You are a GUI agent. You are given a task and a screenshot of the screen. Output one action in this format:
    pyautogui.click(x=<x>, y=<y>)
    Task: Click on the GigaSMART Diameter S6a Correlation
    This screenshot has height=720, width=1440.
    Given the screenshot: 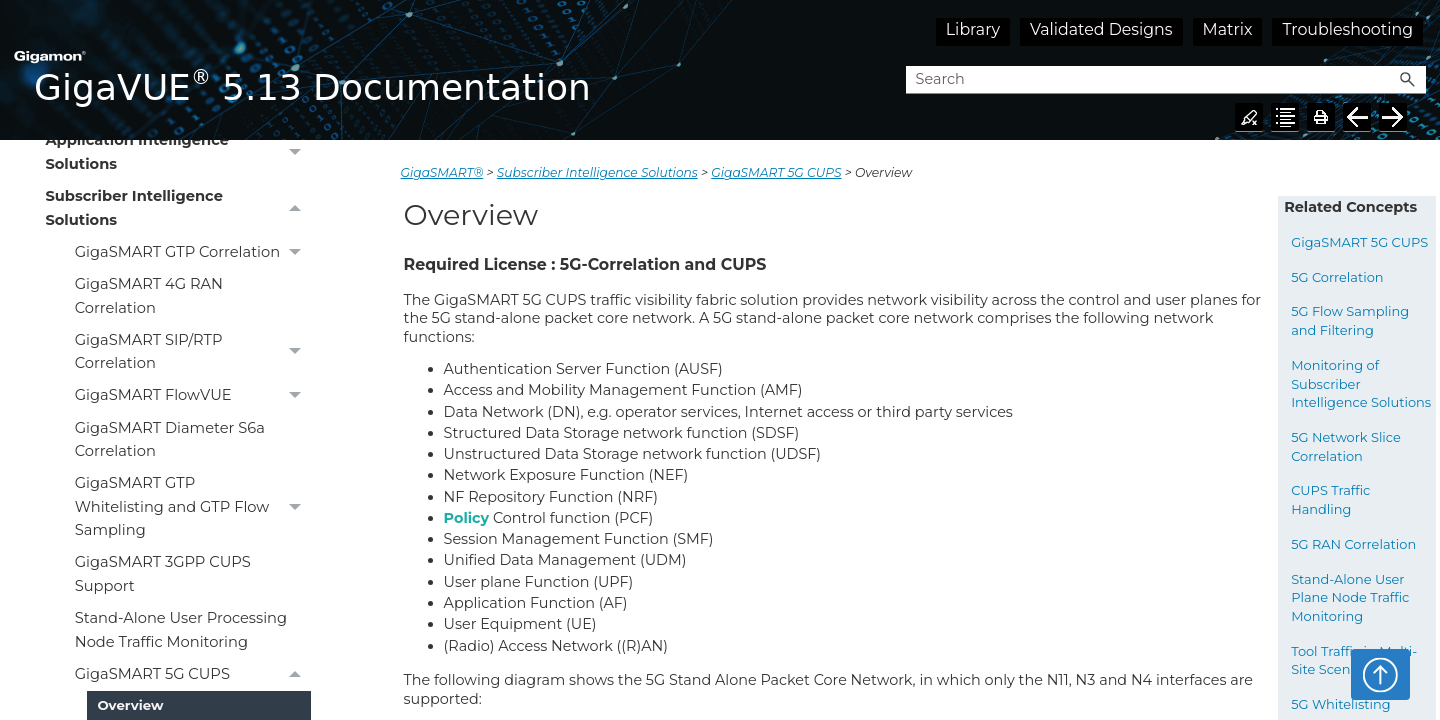 What is the action you would take?
    pyautogui.click(x=170, y=439)
    